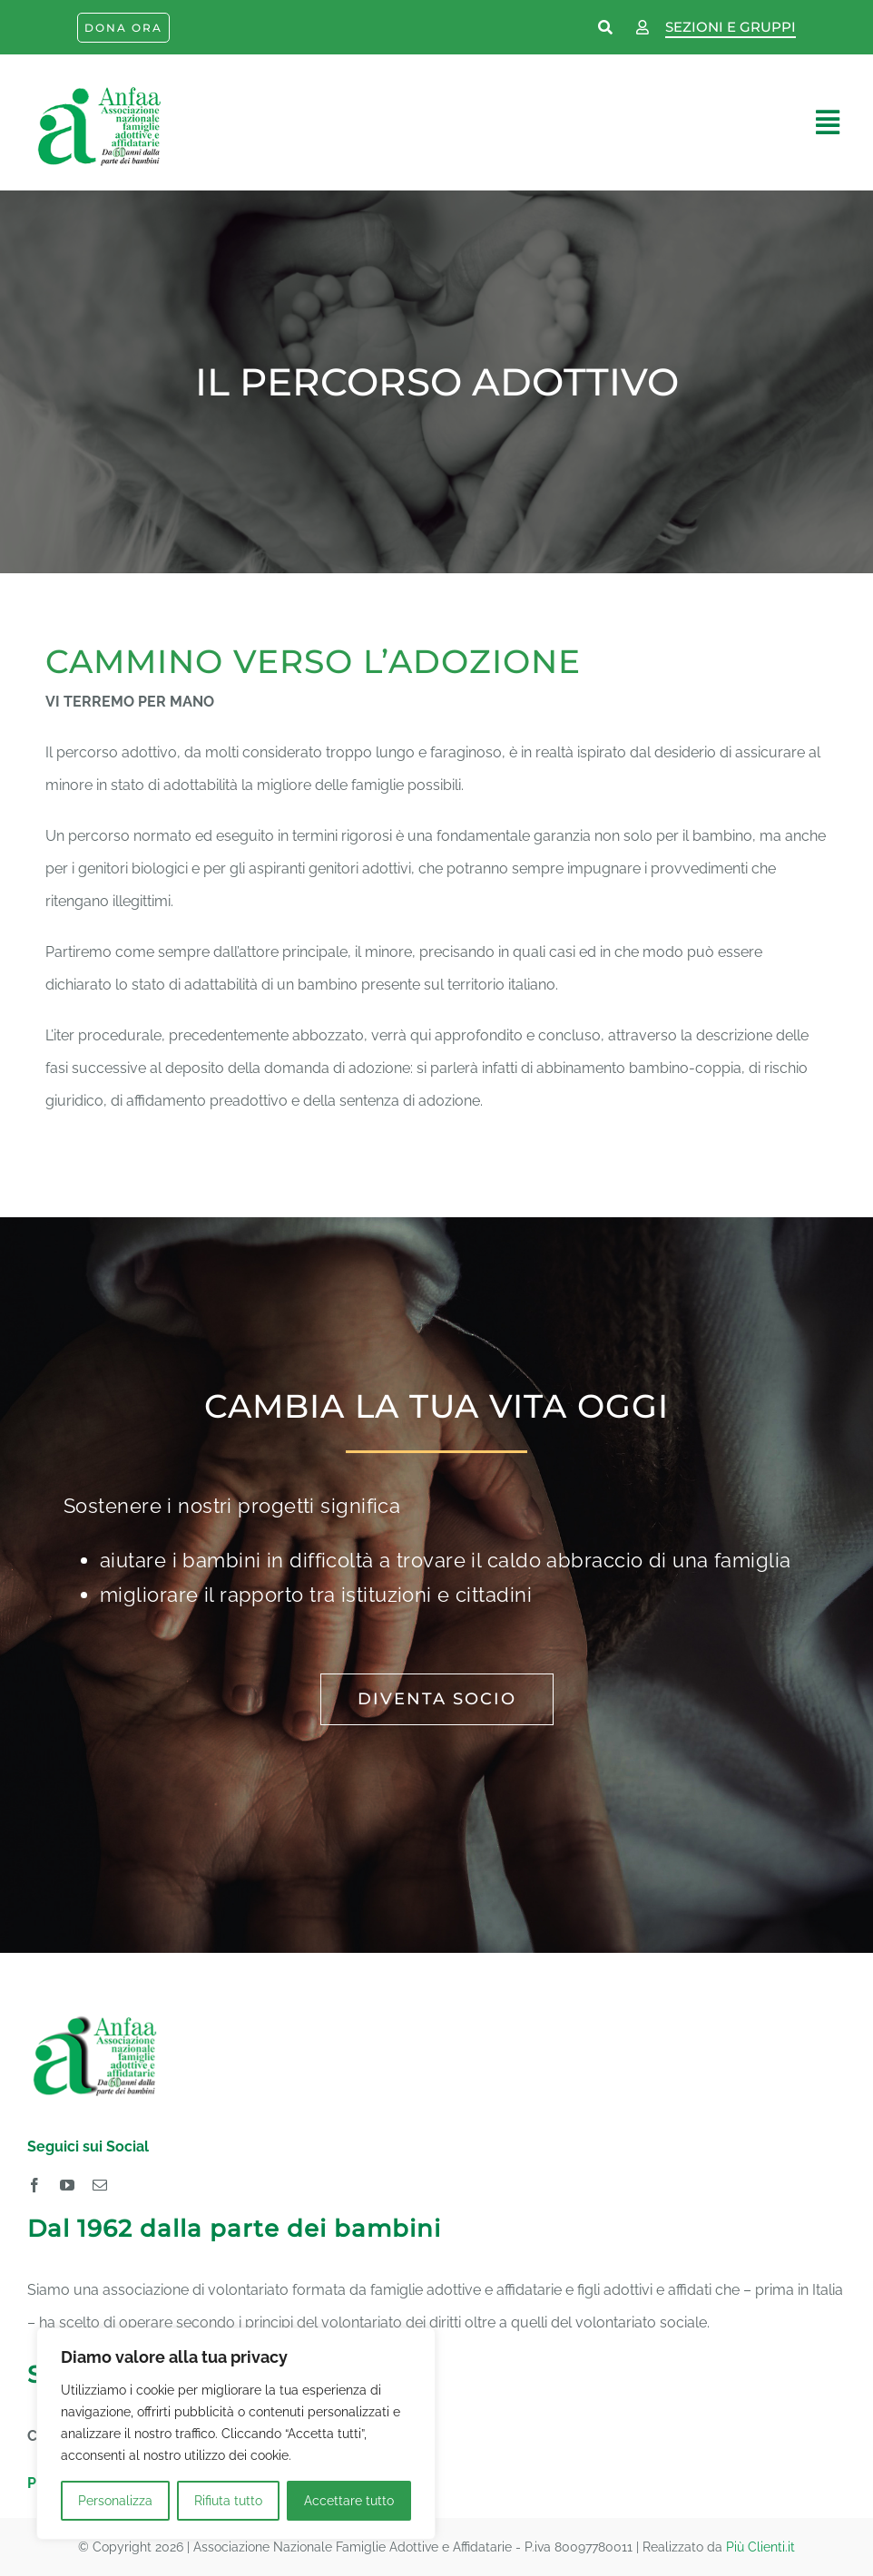 The image size is (873, 2576). Describe the element at coordinates (115, 2500) in the screenshot. I see `Personalizza` at that location.